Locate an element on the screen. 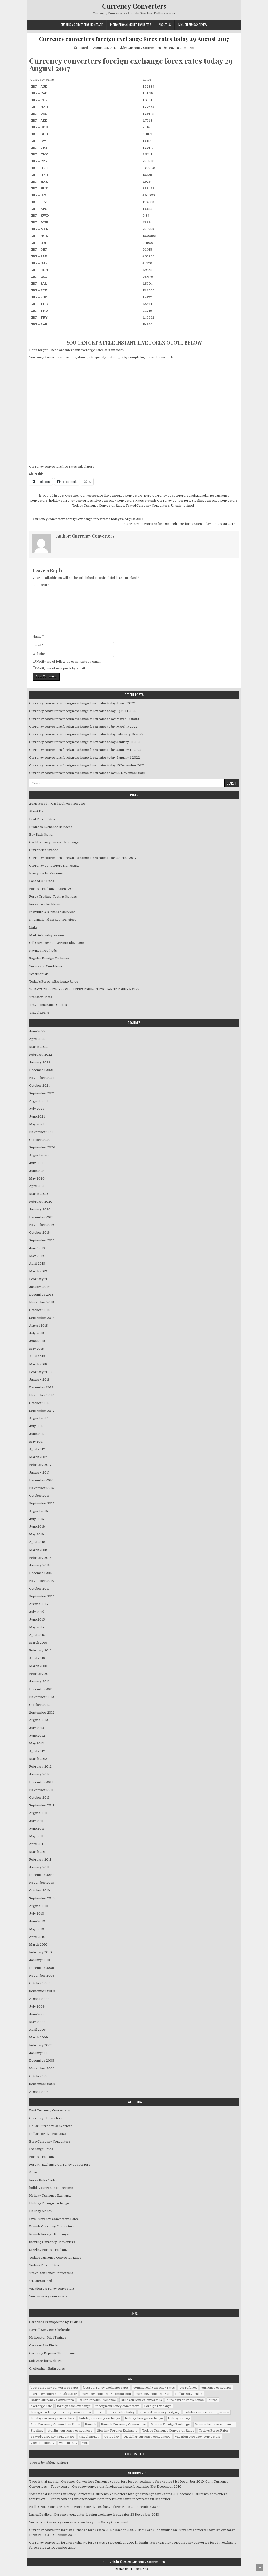 Image resolution: width=268 pixels, height=2576 pixels. Cheltenham Bathrooms is located at coordinates (47, 2368).